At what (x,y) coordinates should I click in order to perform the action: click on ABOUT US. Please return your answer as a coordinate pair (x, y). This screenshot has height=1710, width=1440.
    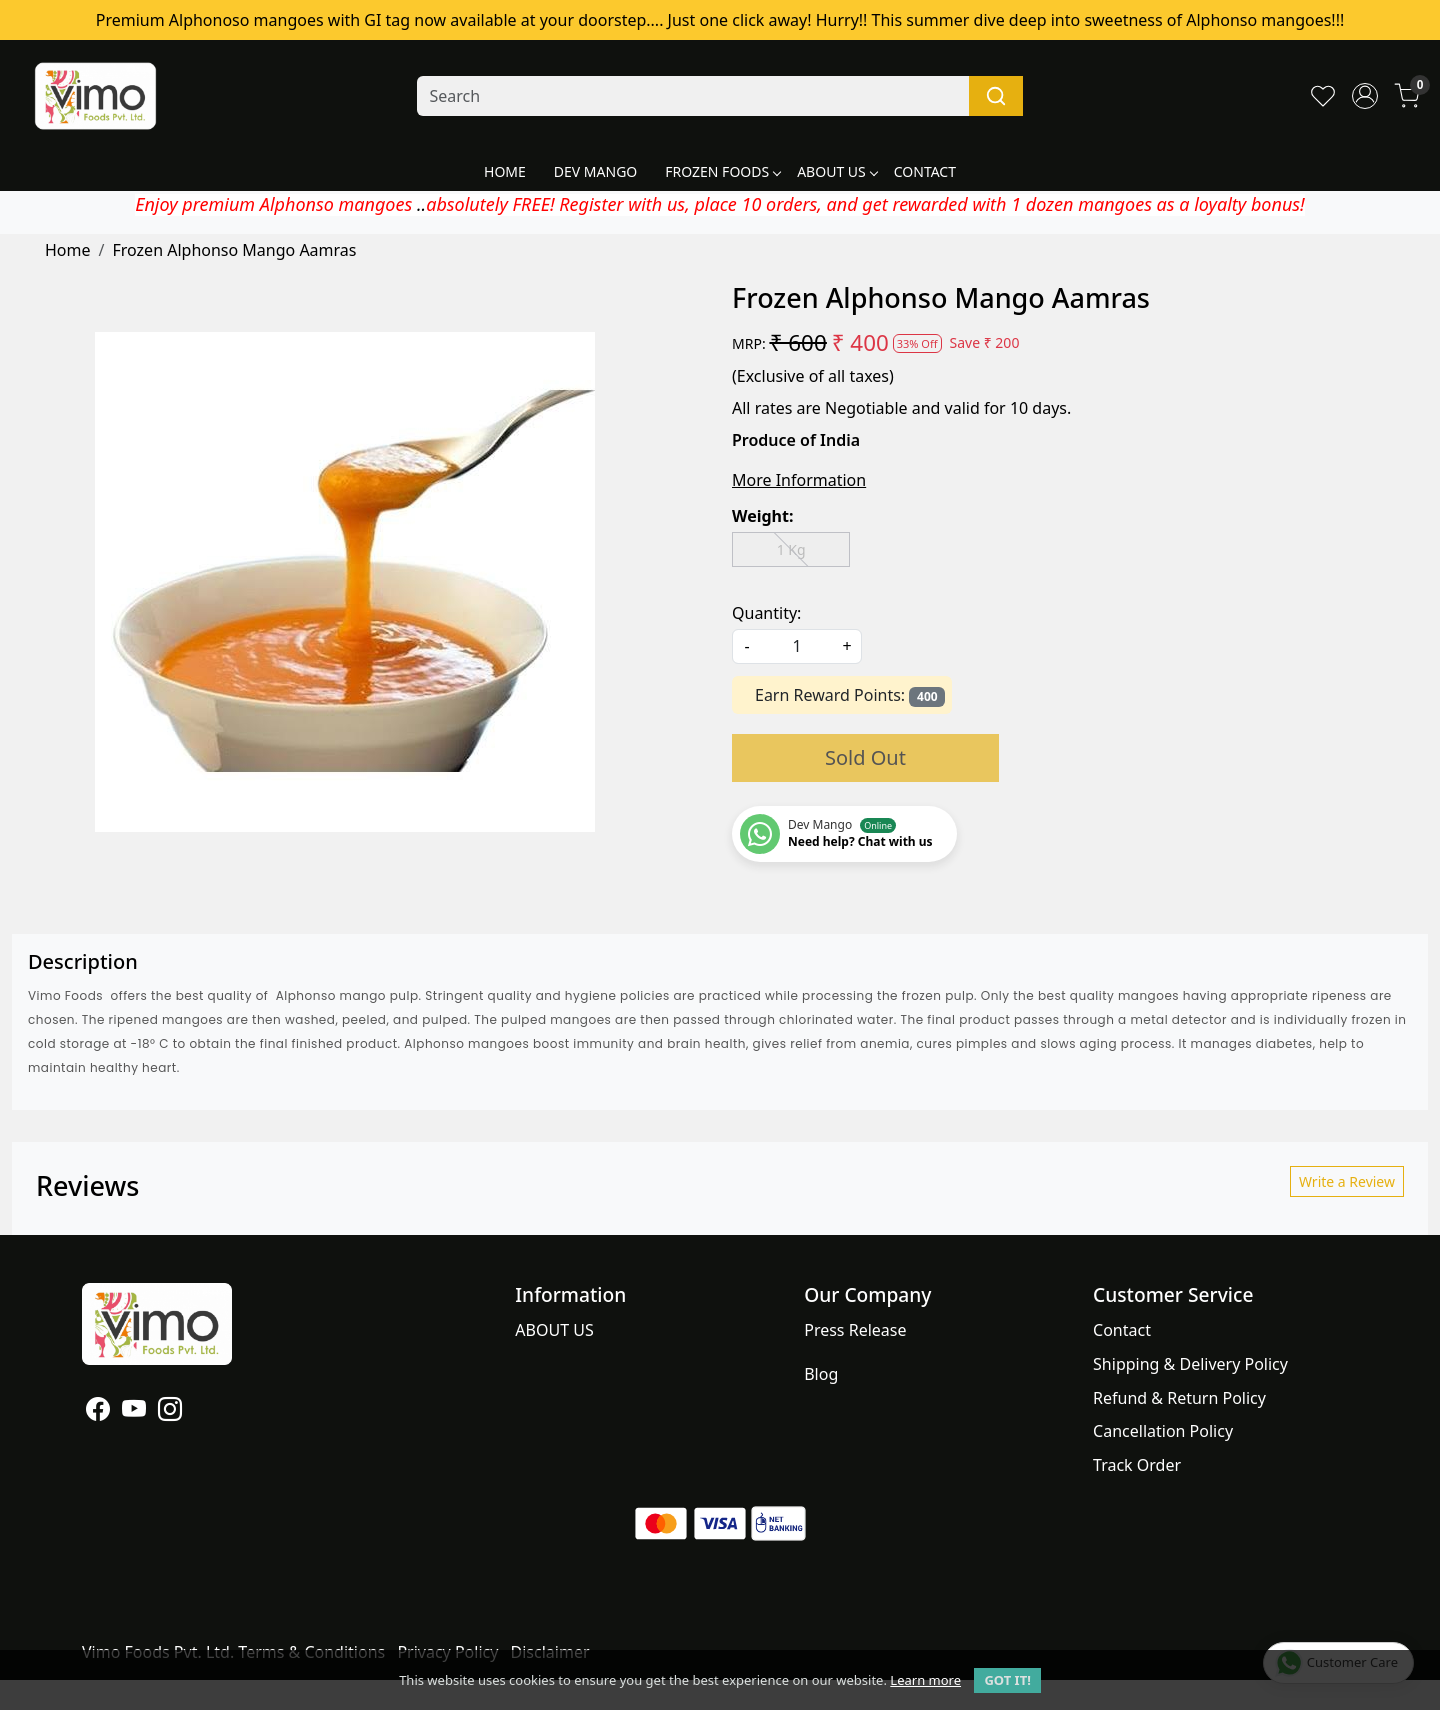
    Looking at the image, I should click on (837, 171).